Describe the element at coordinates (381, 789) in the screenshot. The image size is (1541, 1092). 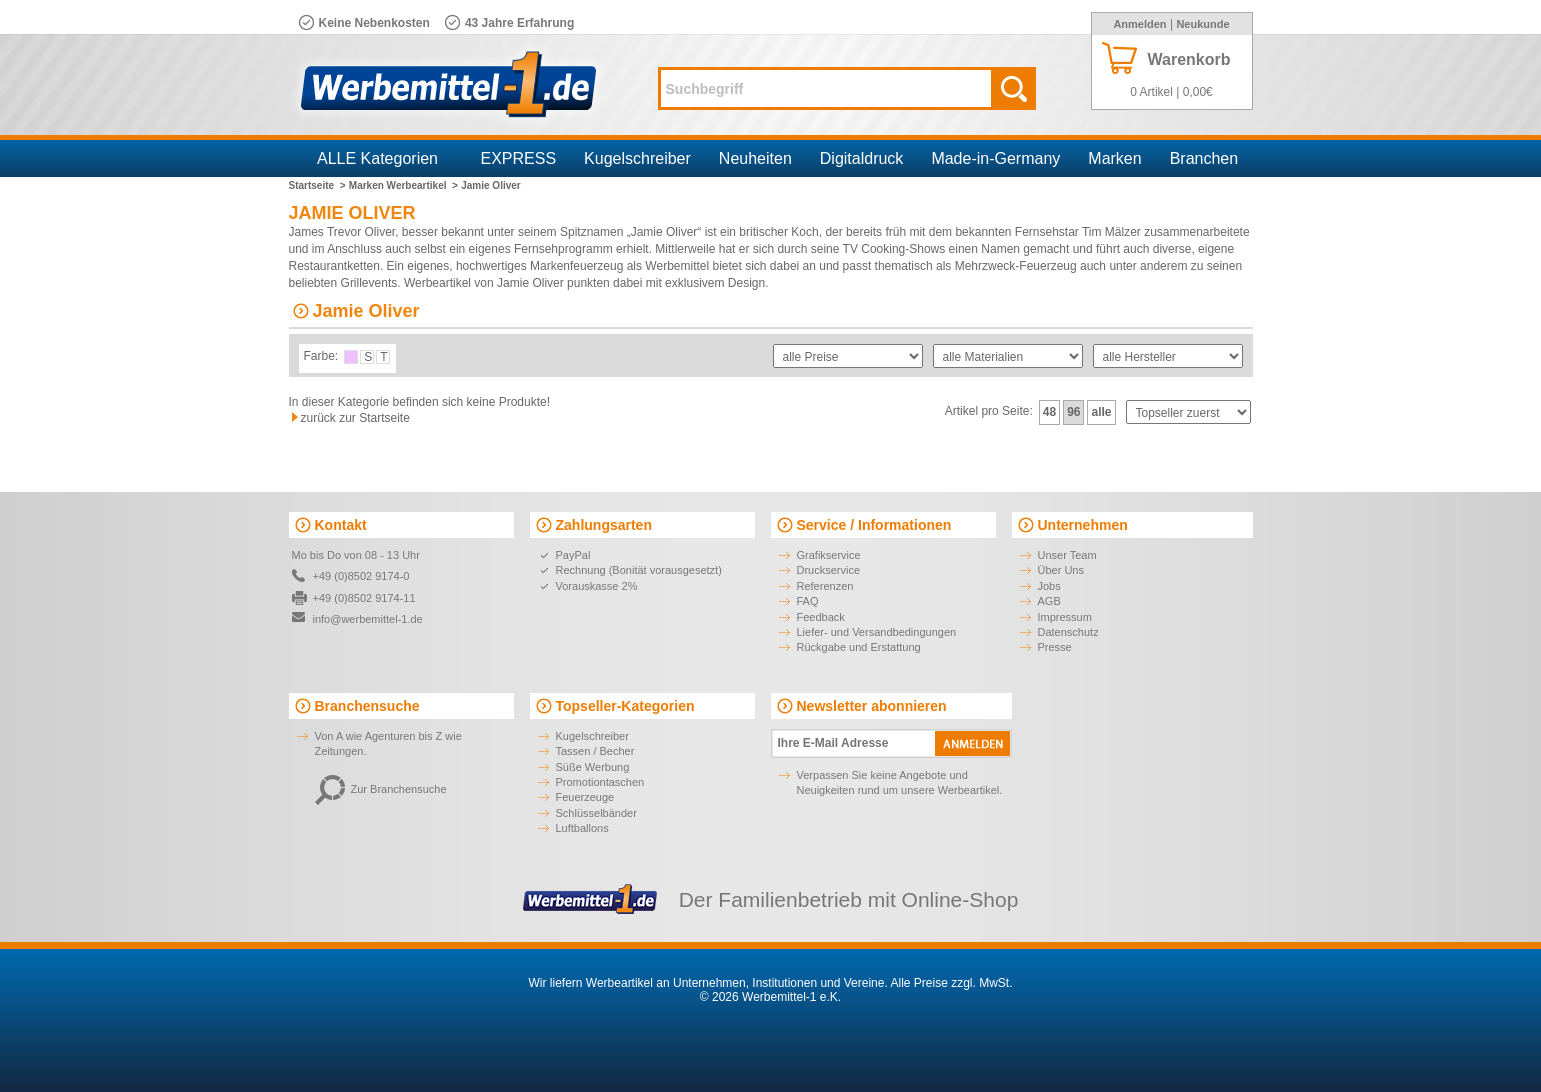
I see `Zur Branchensuche` at that location.